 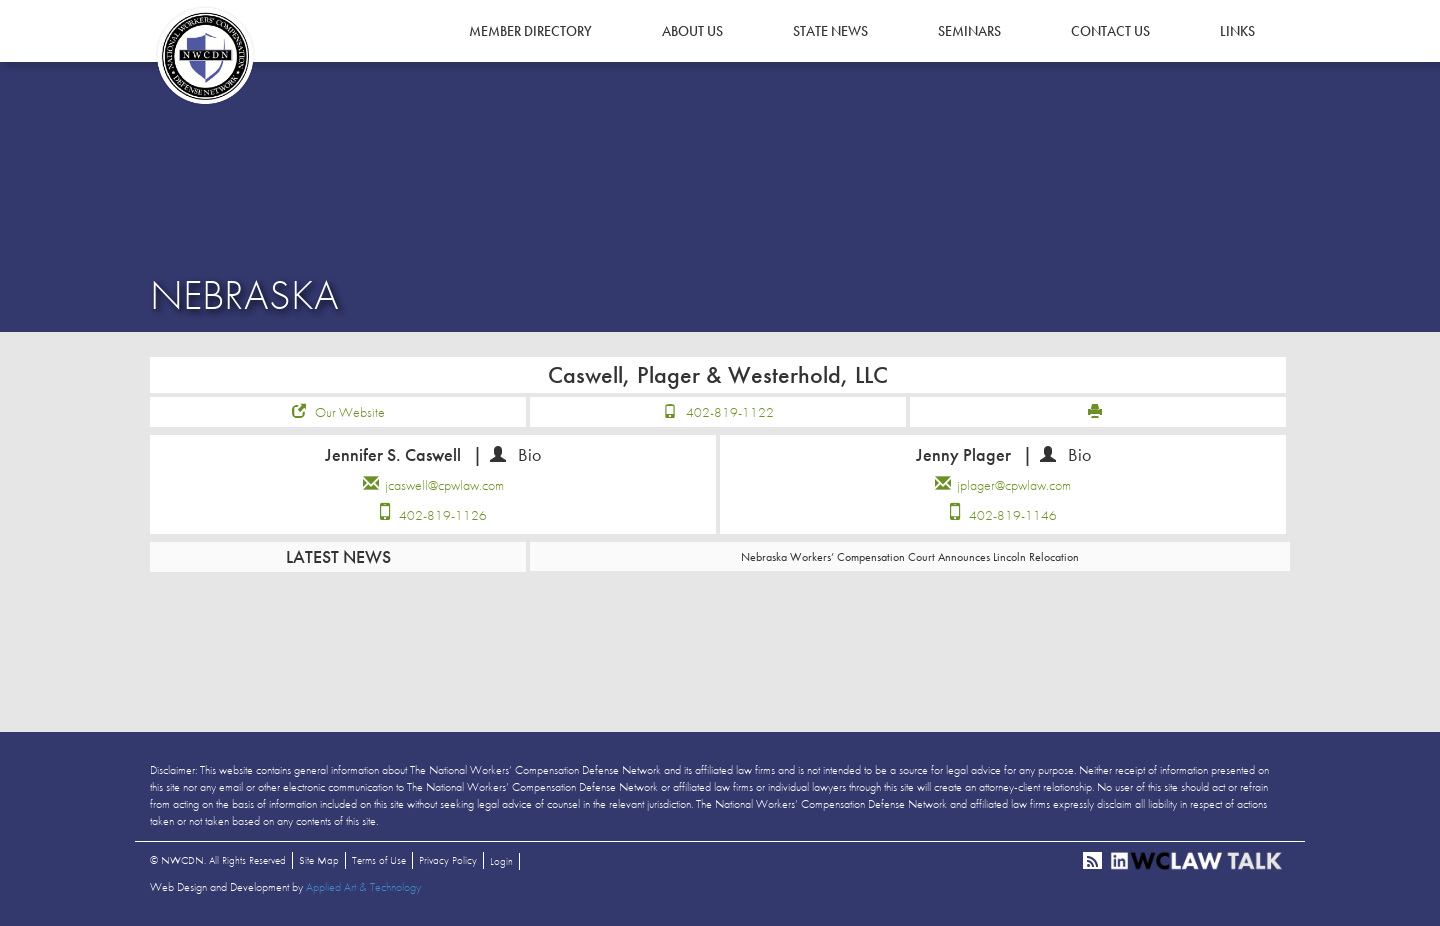 I want to click on Bio, so click(x=529, y=454).